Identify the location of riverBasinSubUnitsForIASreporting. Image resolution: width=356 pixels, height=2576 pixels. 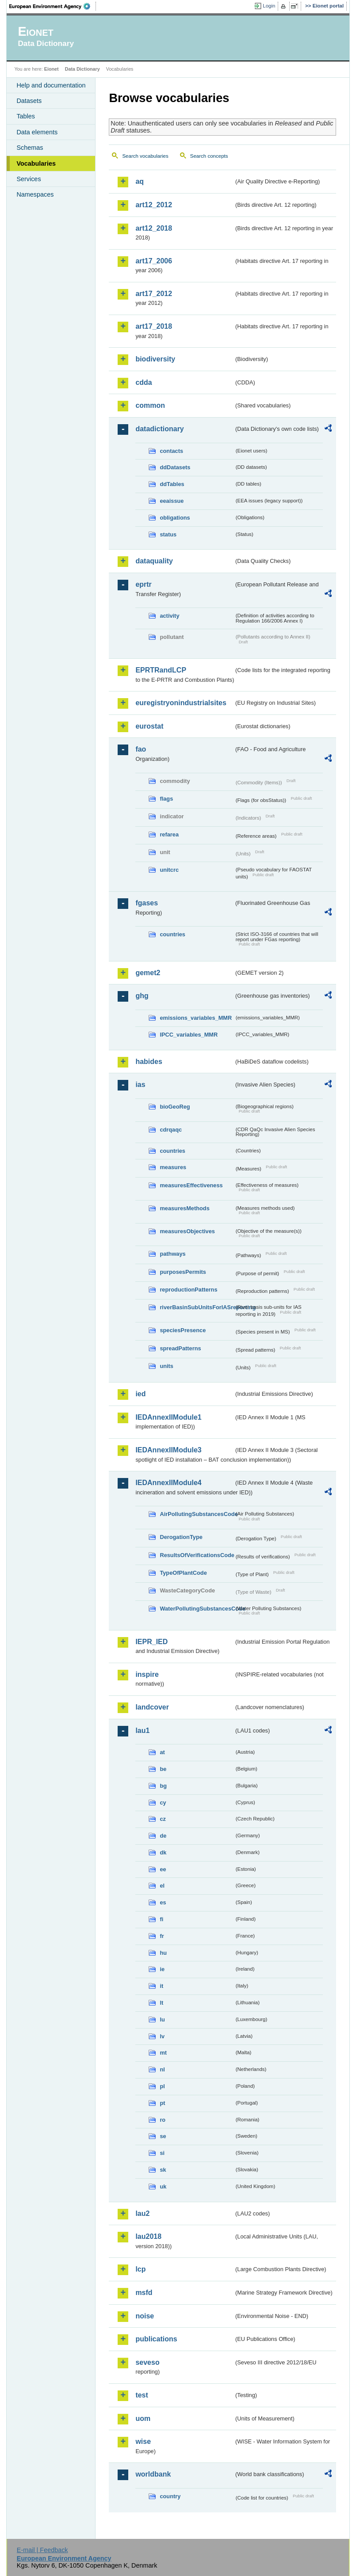
(197, 1307).